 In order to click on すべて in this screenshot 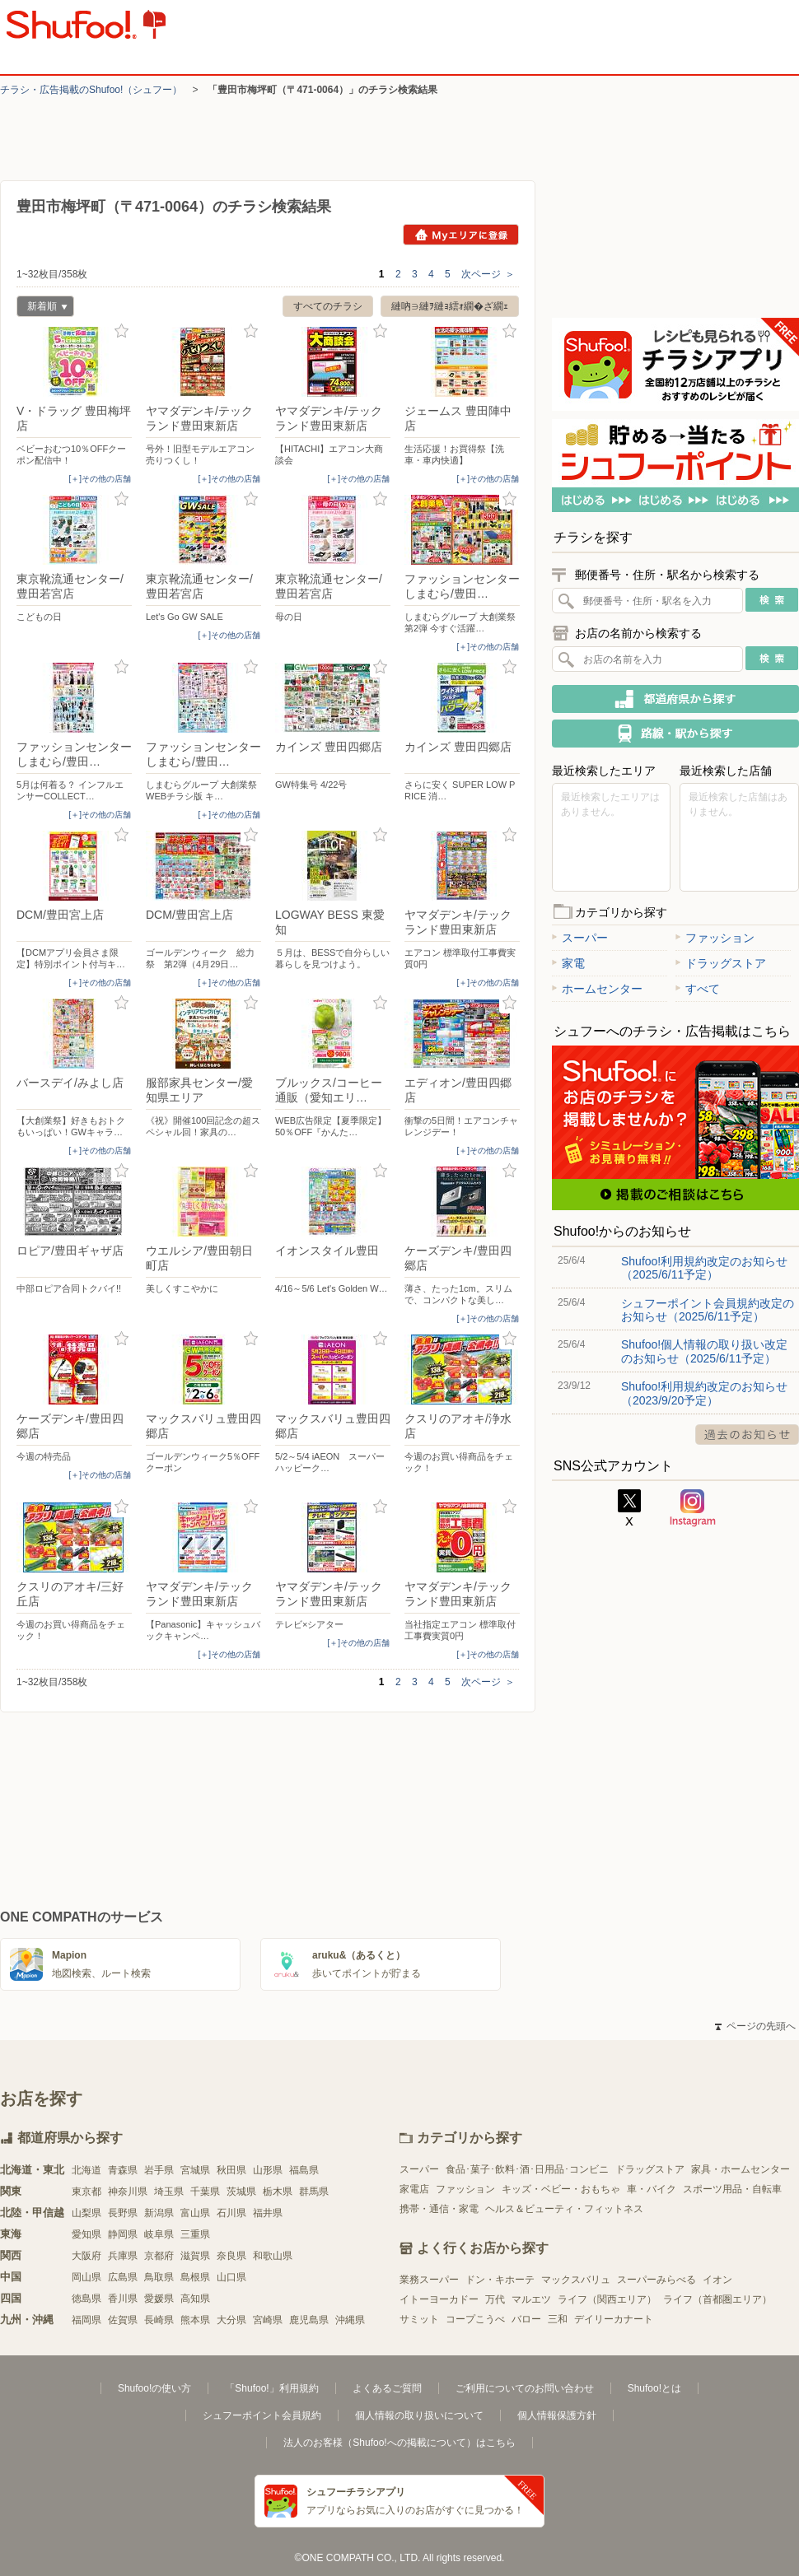, I will do `click(697, 988)`.